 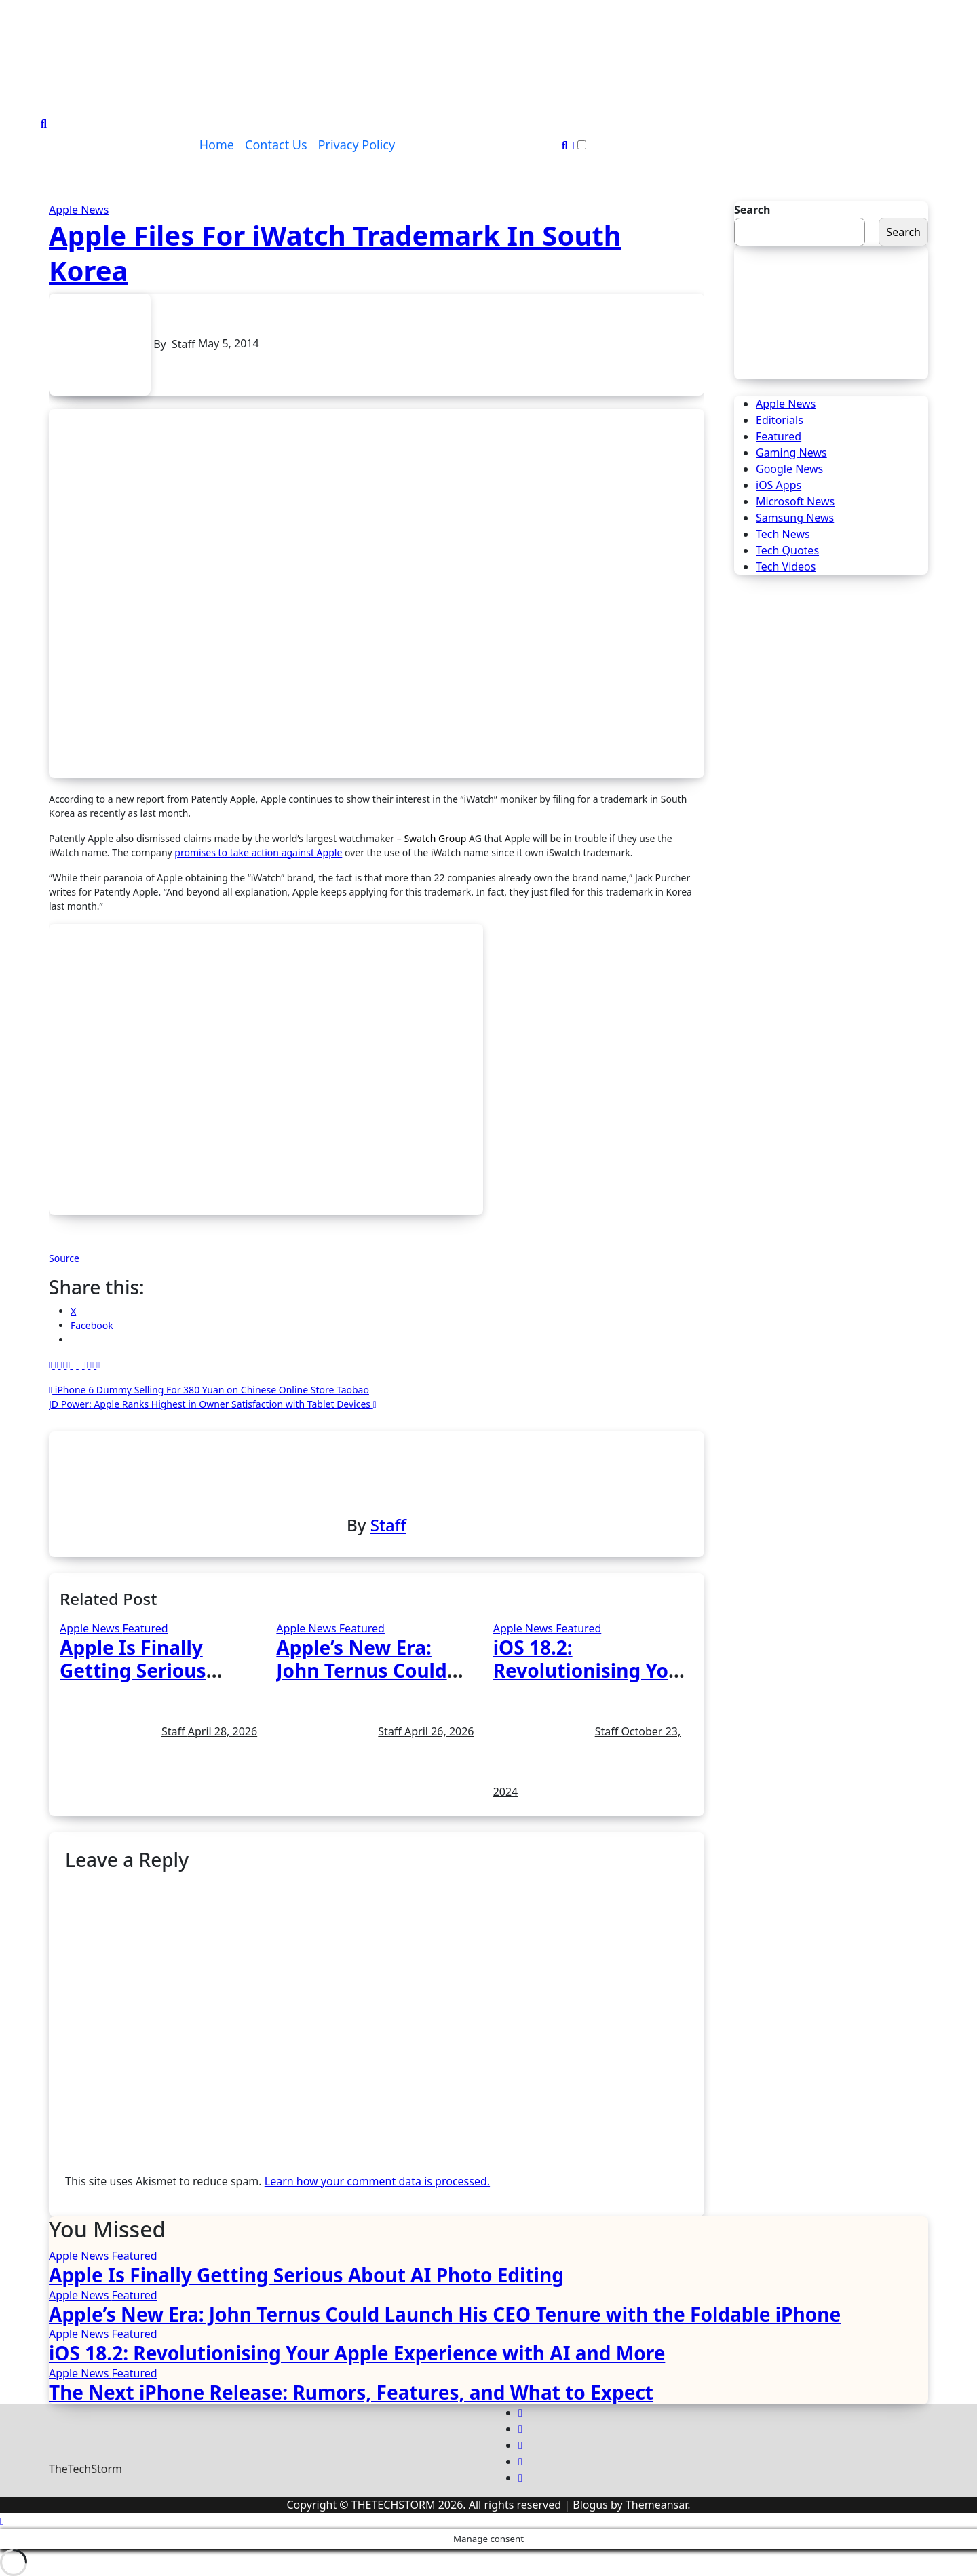 What do you see at coordinates (435, 838) in the screenshot?
I see `Swatch Group` at bounding box center [435, 838].